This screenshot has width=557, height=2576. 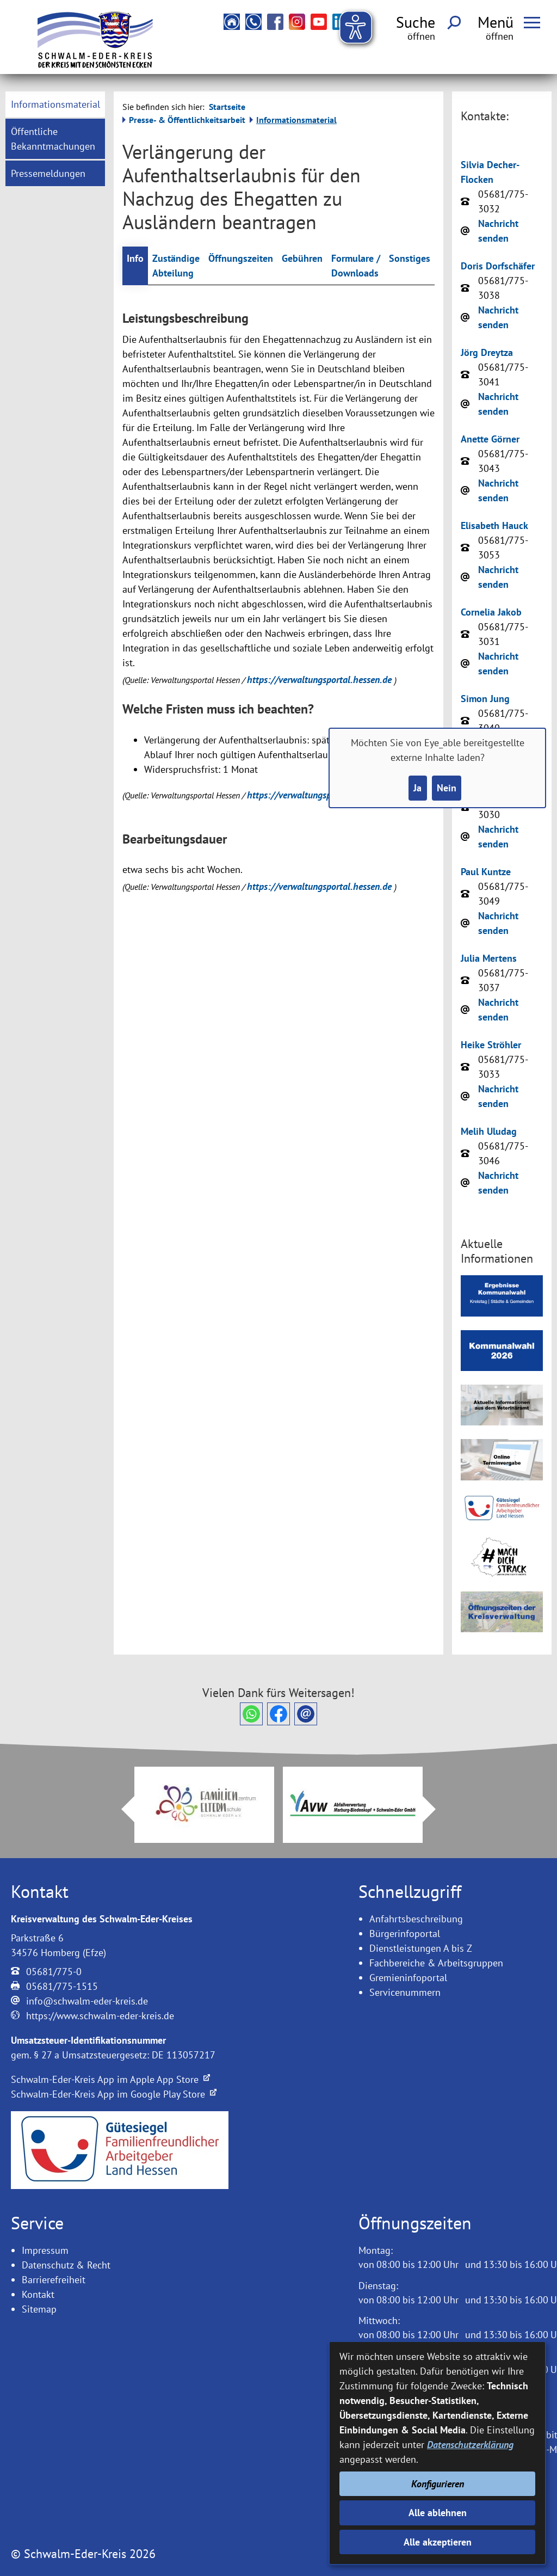 What do you see at coordinates (320, 679) in the screenshot?
I see `https://verwaltungsportal.hessen.de` at bounding box center [320, 679].